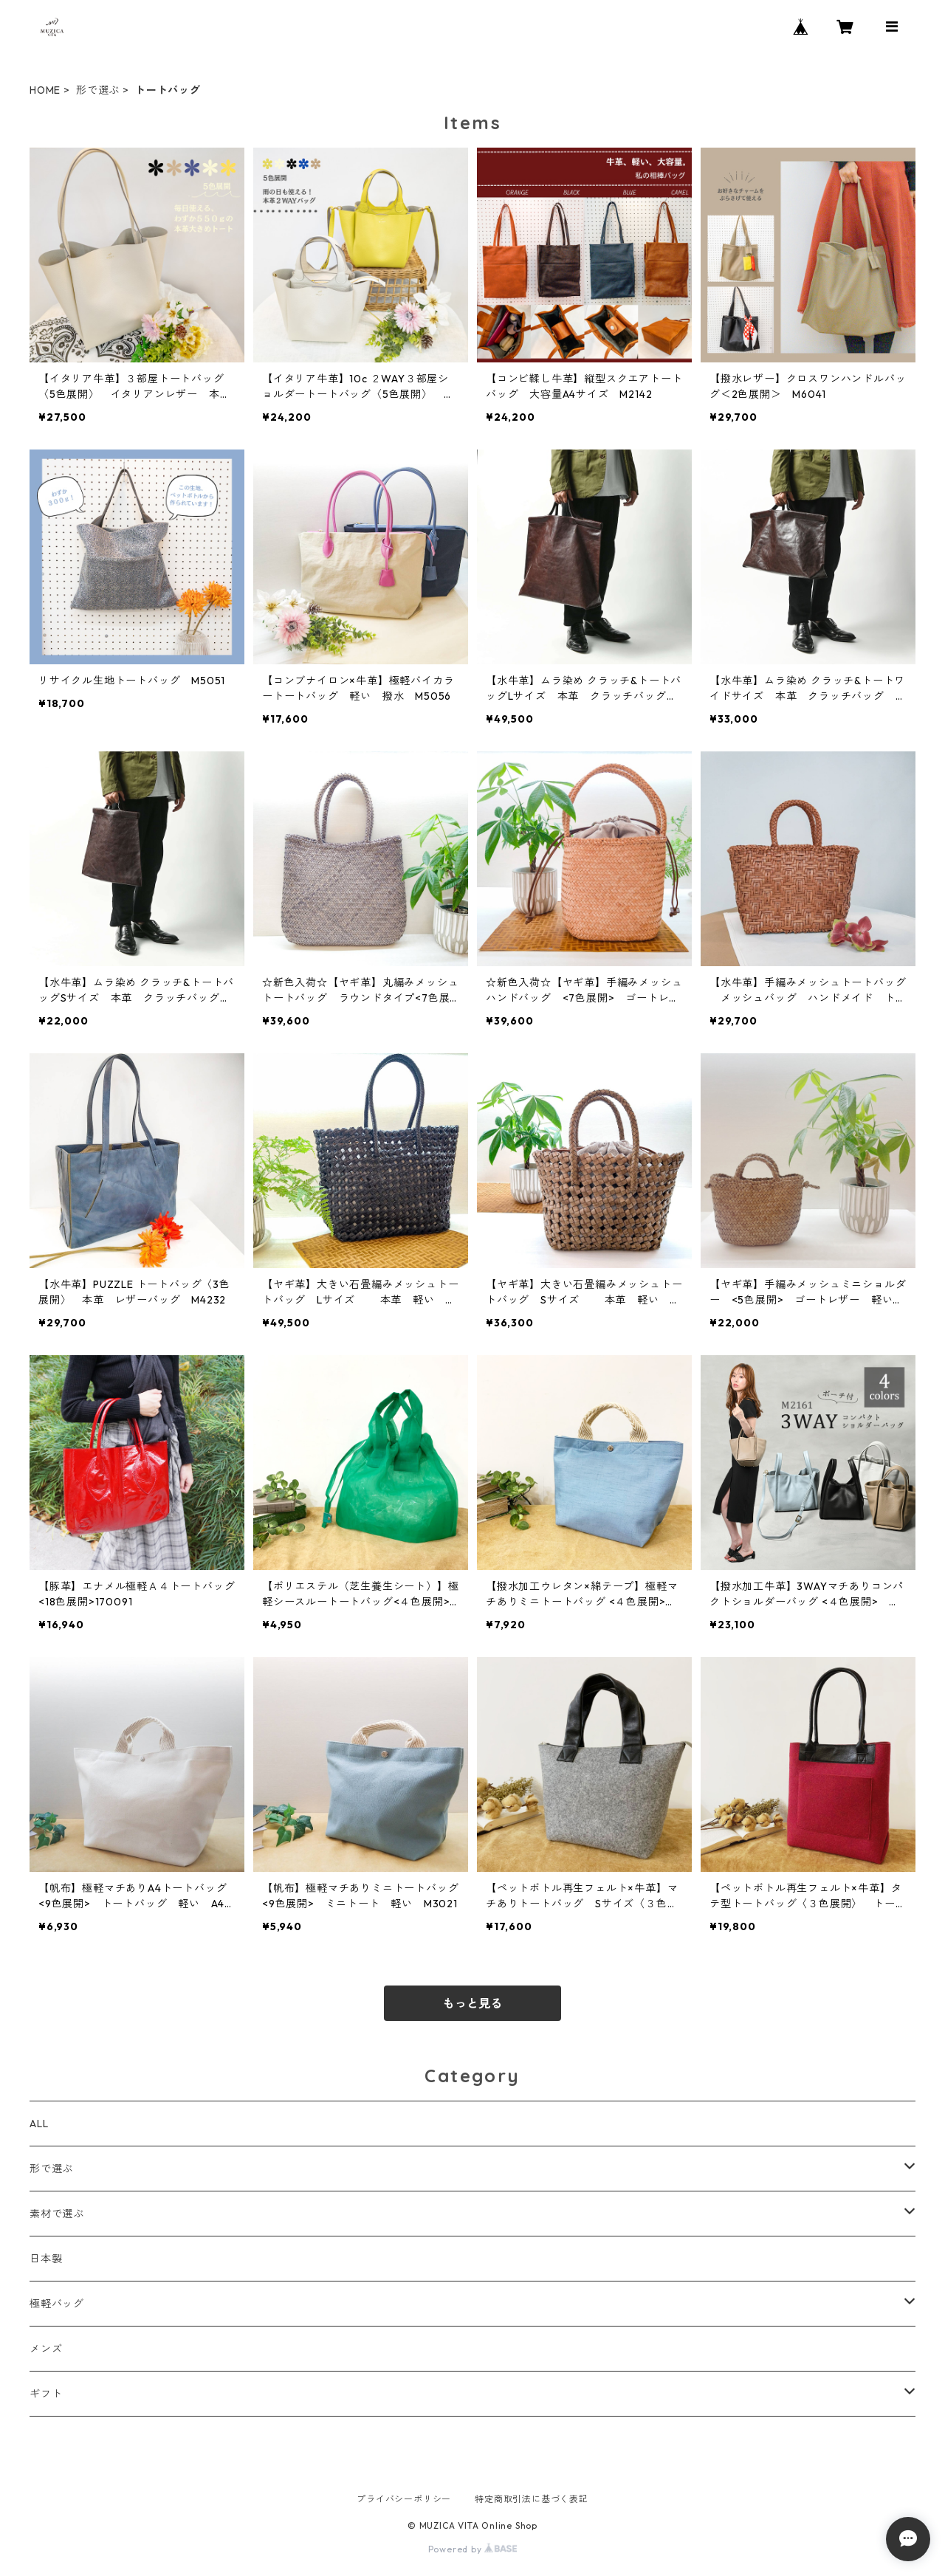 Image resolution: width=945 pixels, height=2576 pixels. What do you see at coordinates (39, 2123) in the screenshot?
I see `ALL` at bounding box center [39, 2123].